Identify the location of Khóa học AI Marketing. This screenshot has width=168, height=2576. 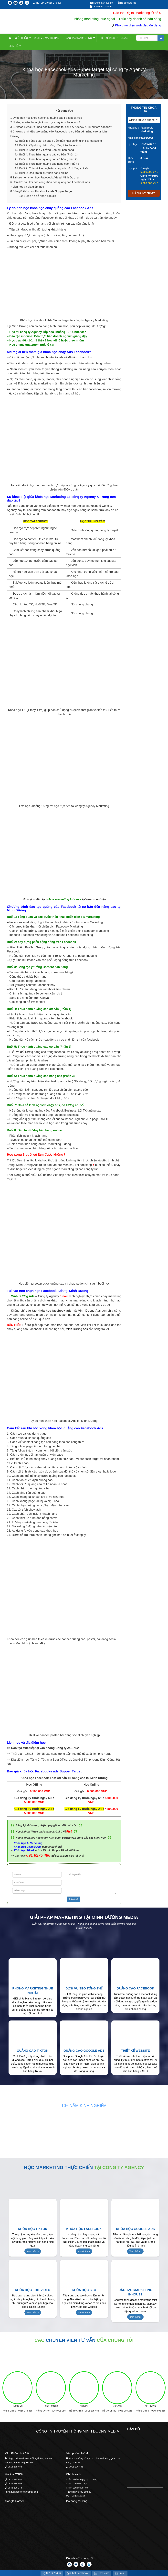
(28, 1843).